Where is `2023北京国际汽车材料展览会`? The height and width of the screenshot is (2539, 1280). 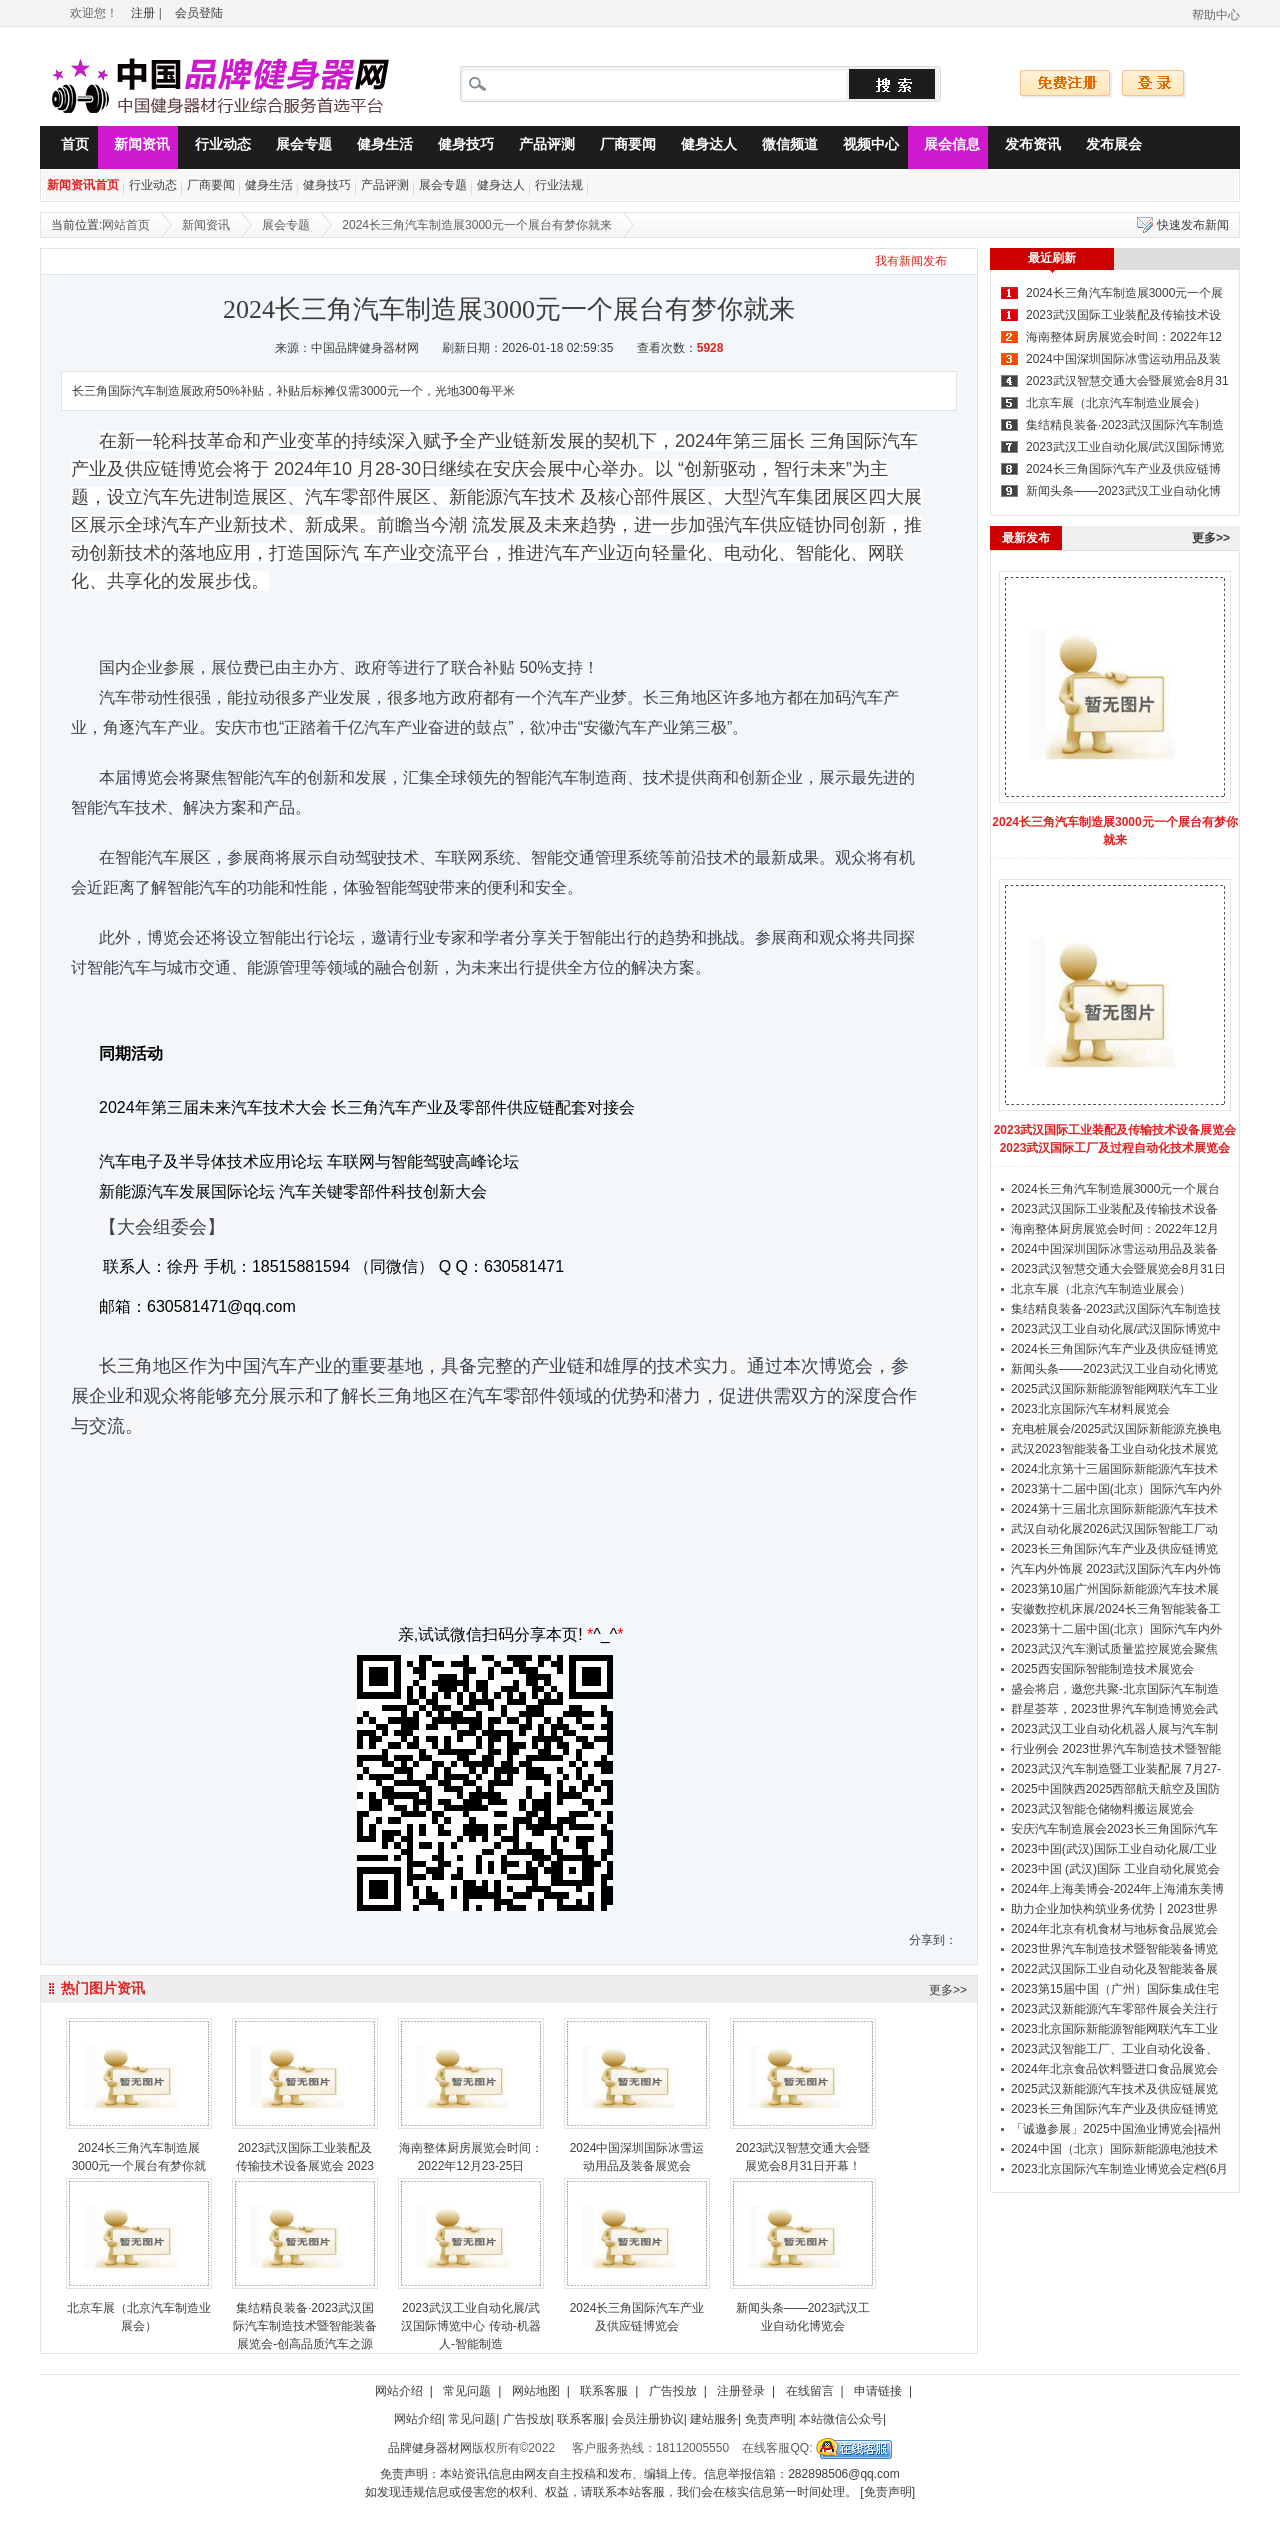
2023北京国际汽车材料展览会 is located at coordinates (1090, 1409).